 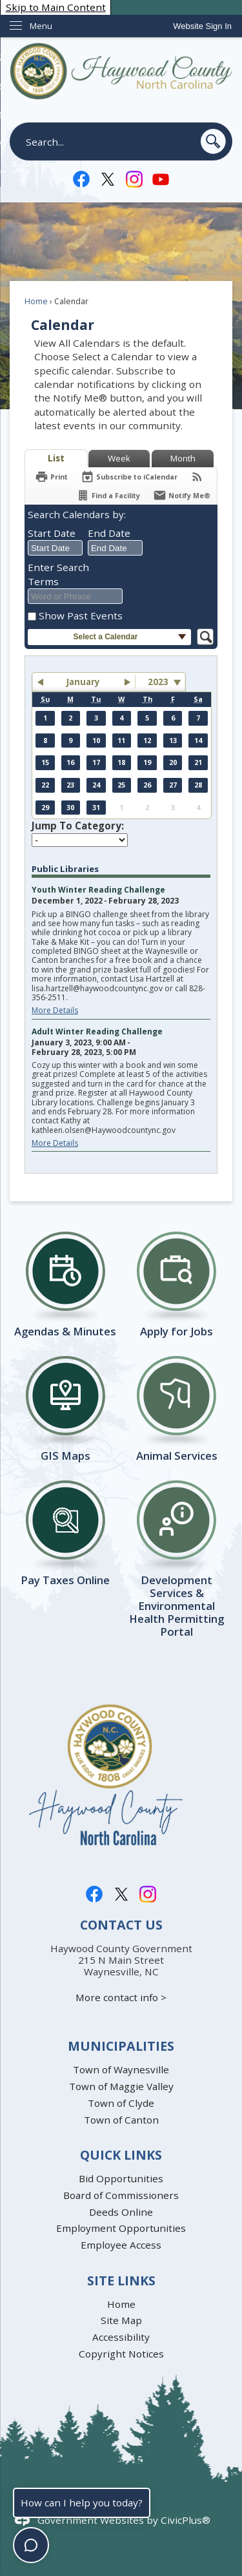 What do you see at coordinates (121, 2195) in the screenshot?
I see `Board of Commissioners` at bounding box center [121, 2195].